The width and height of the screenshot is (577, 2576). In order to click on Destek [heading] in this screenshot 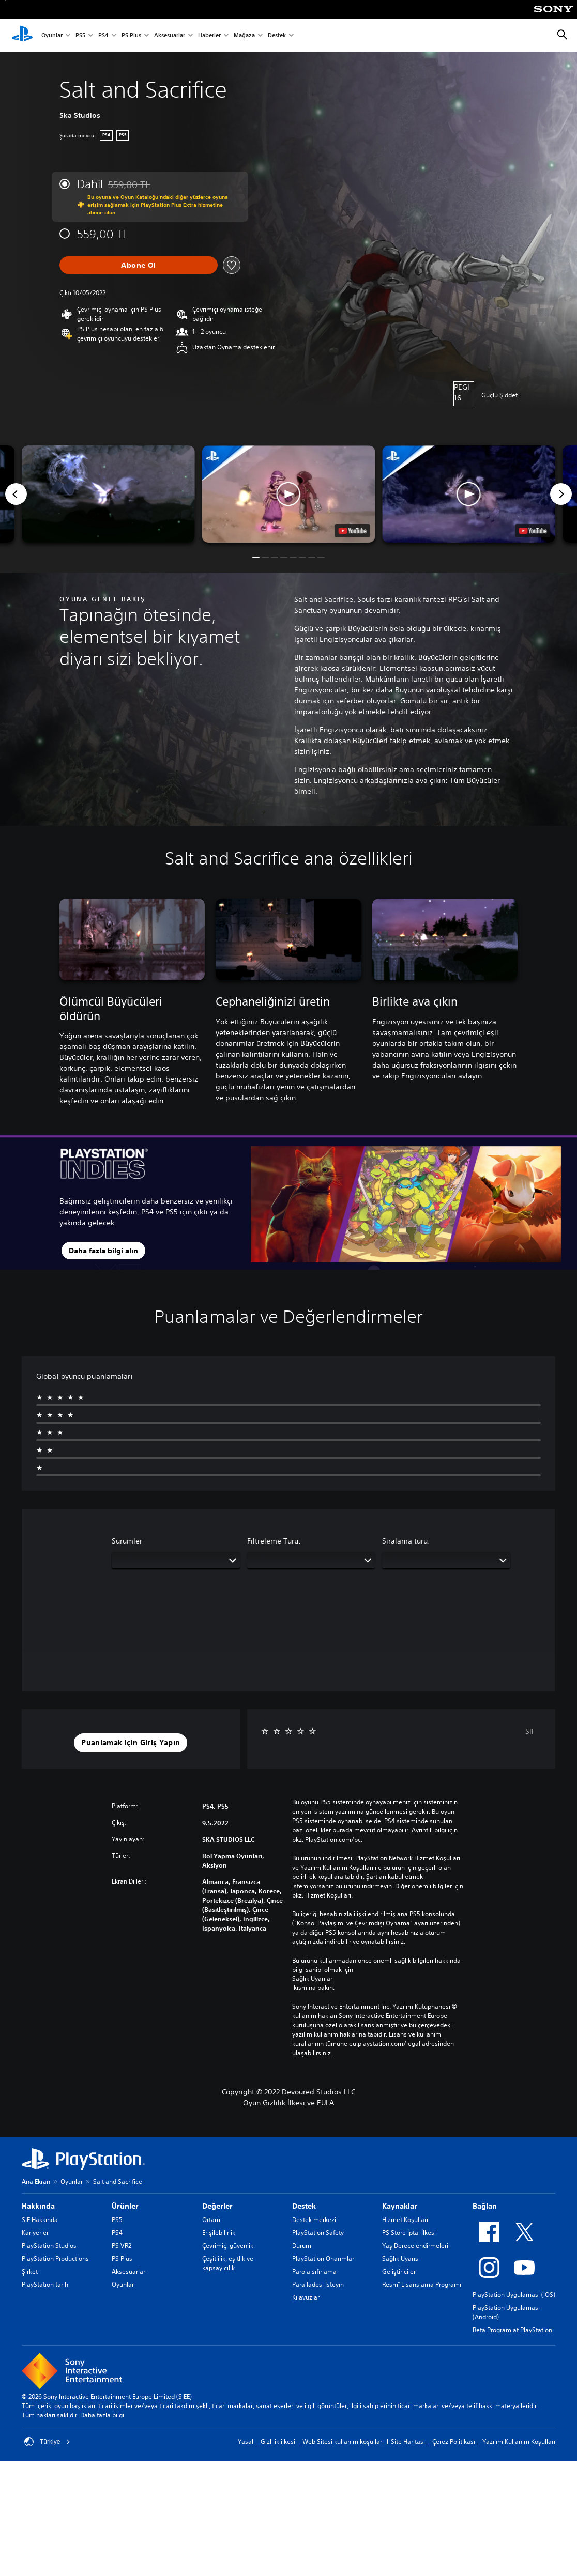, I will do `click(304, 2206)`.